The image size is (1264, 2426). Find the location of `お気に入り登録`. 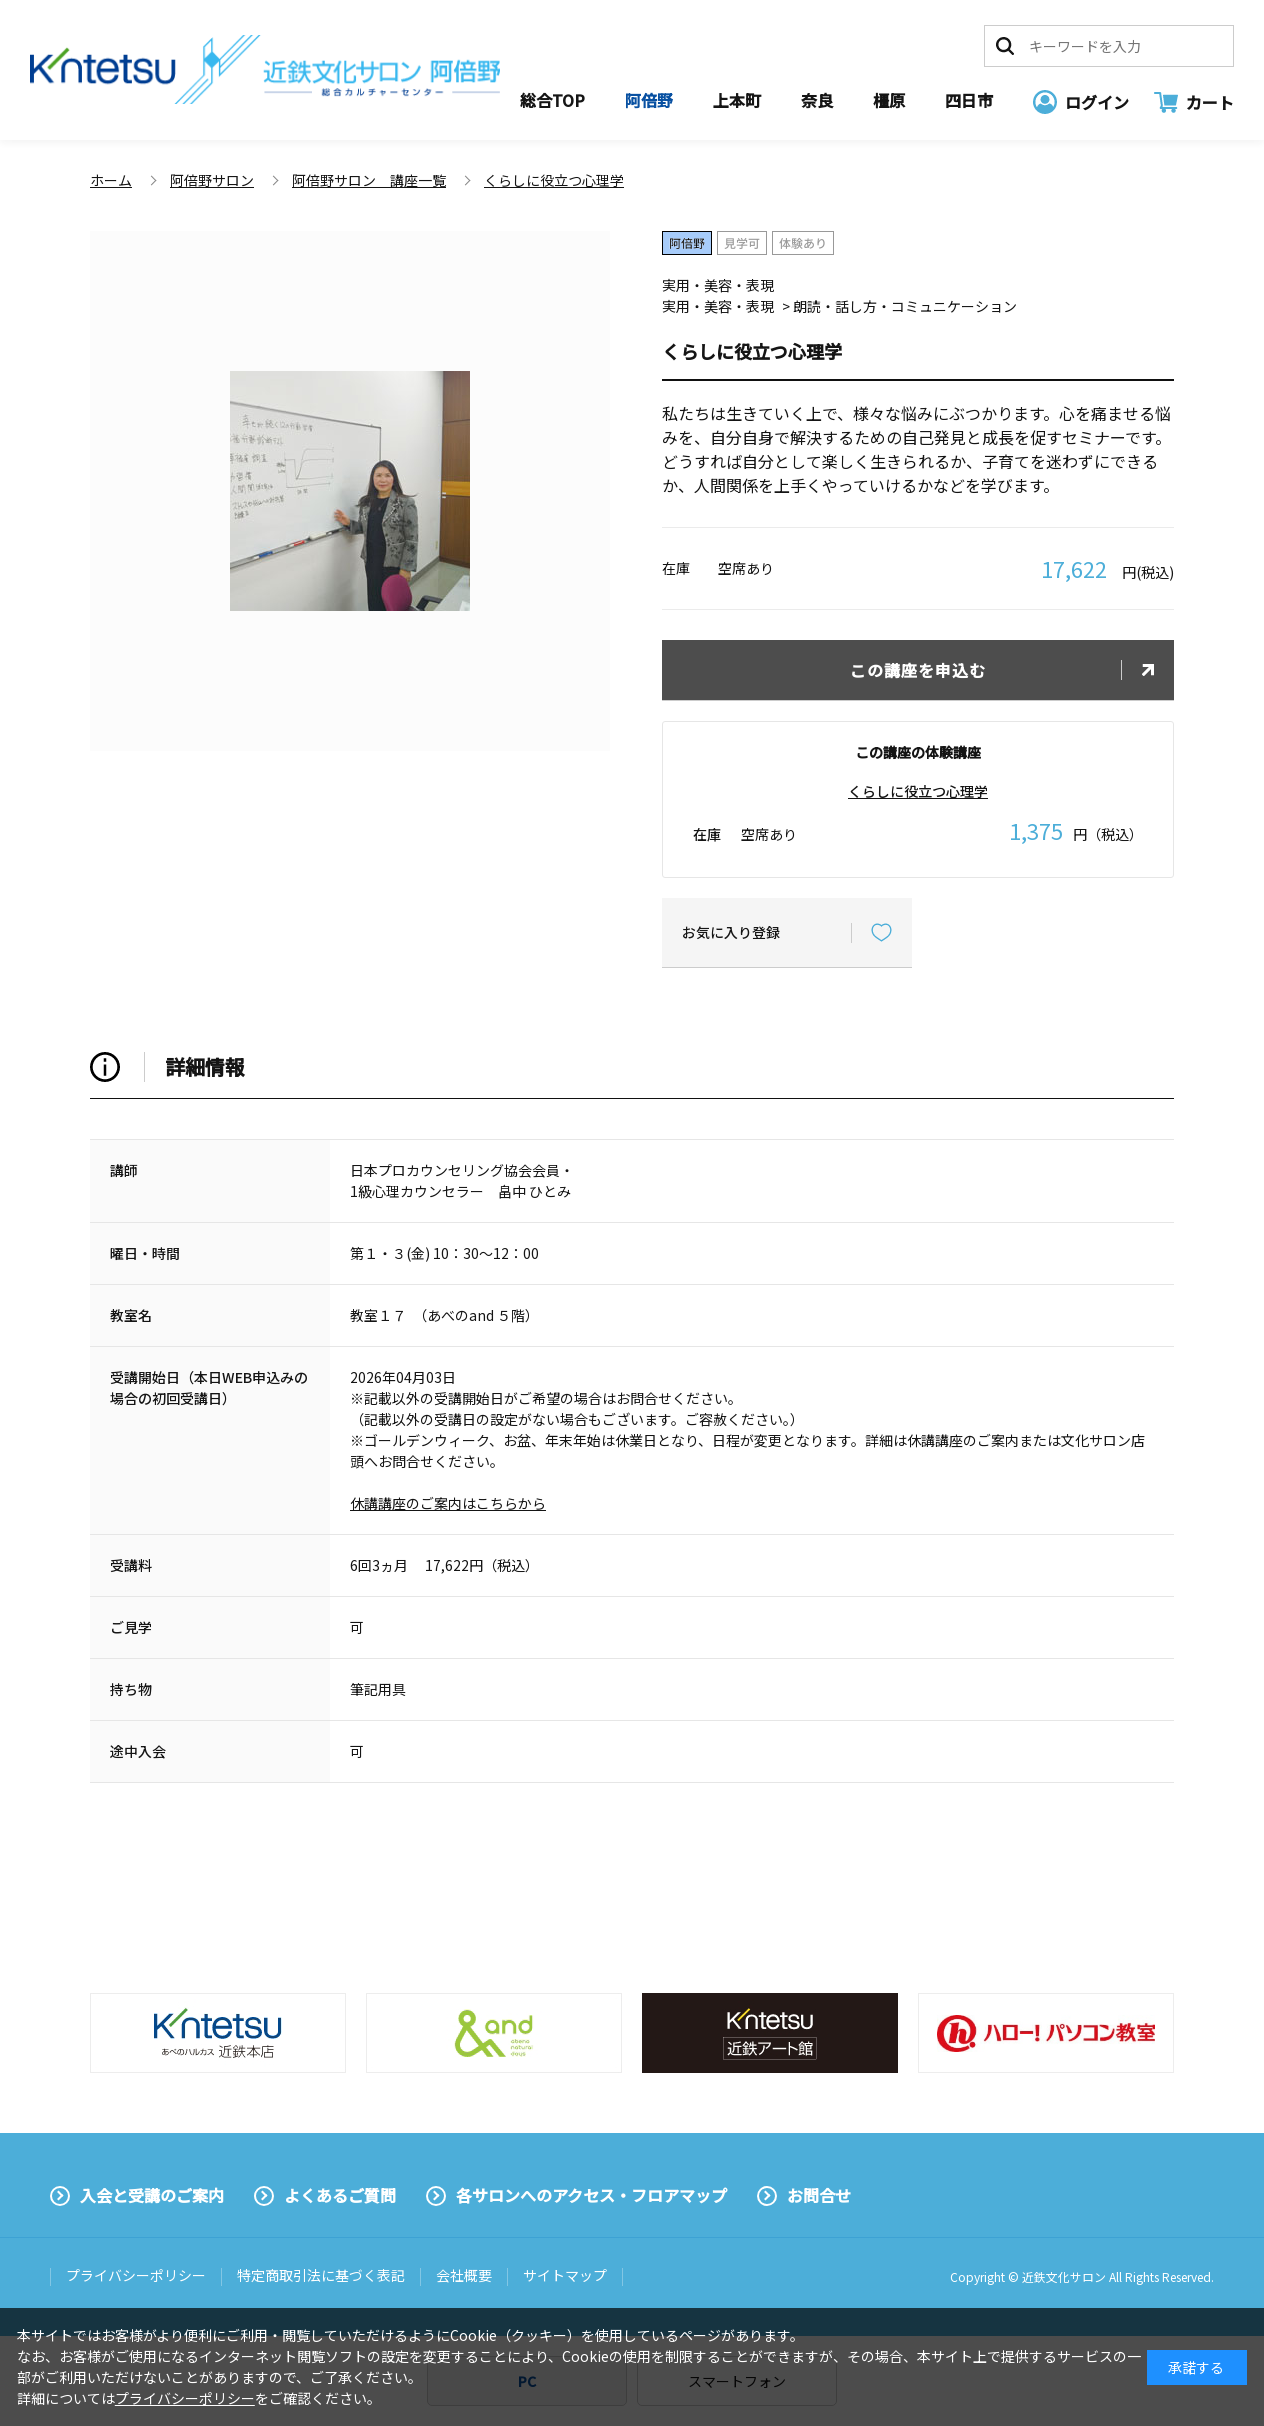

お気に入り登録 is located at coordinates (731, 932).